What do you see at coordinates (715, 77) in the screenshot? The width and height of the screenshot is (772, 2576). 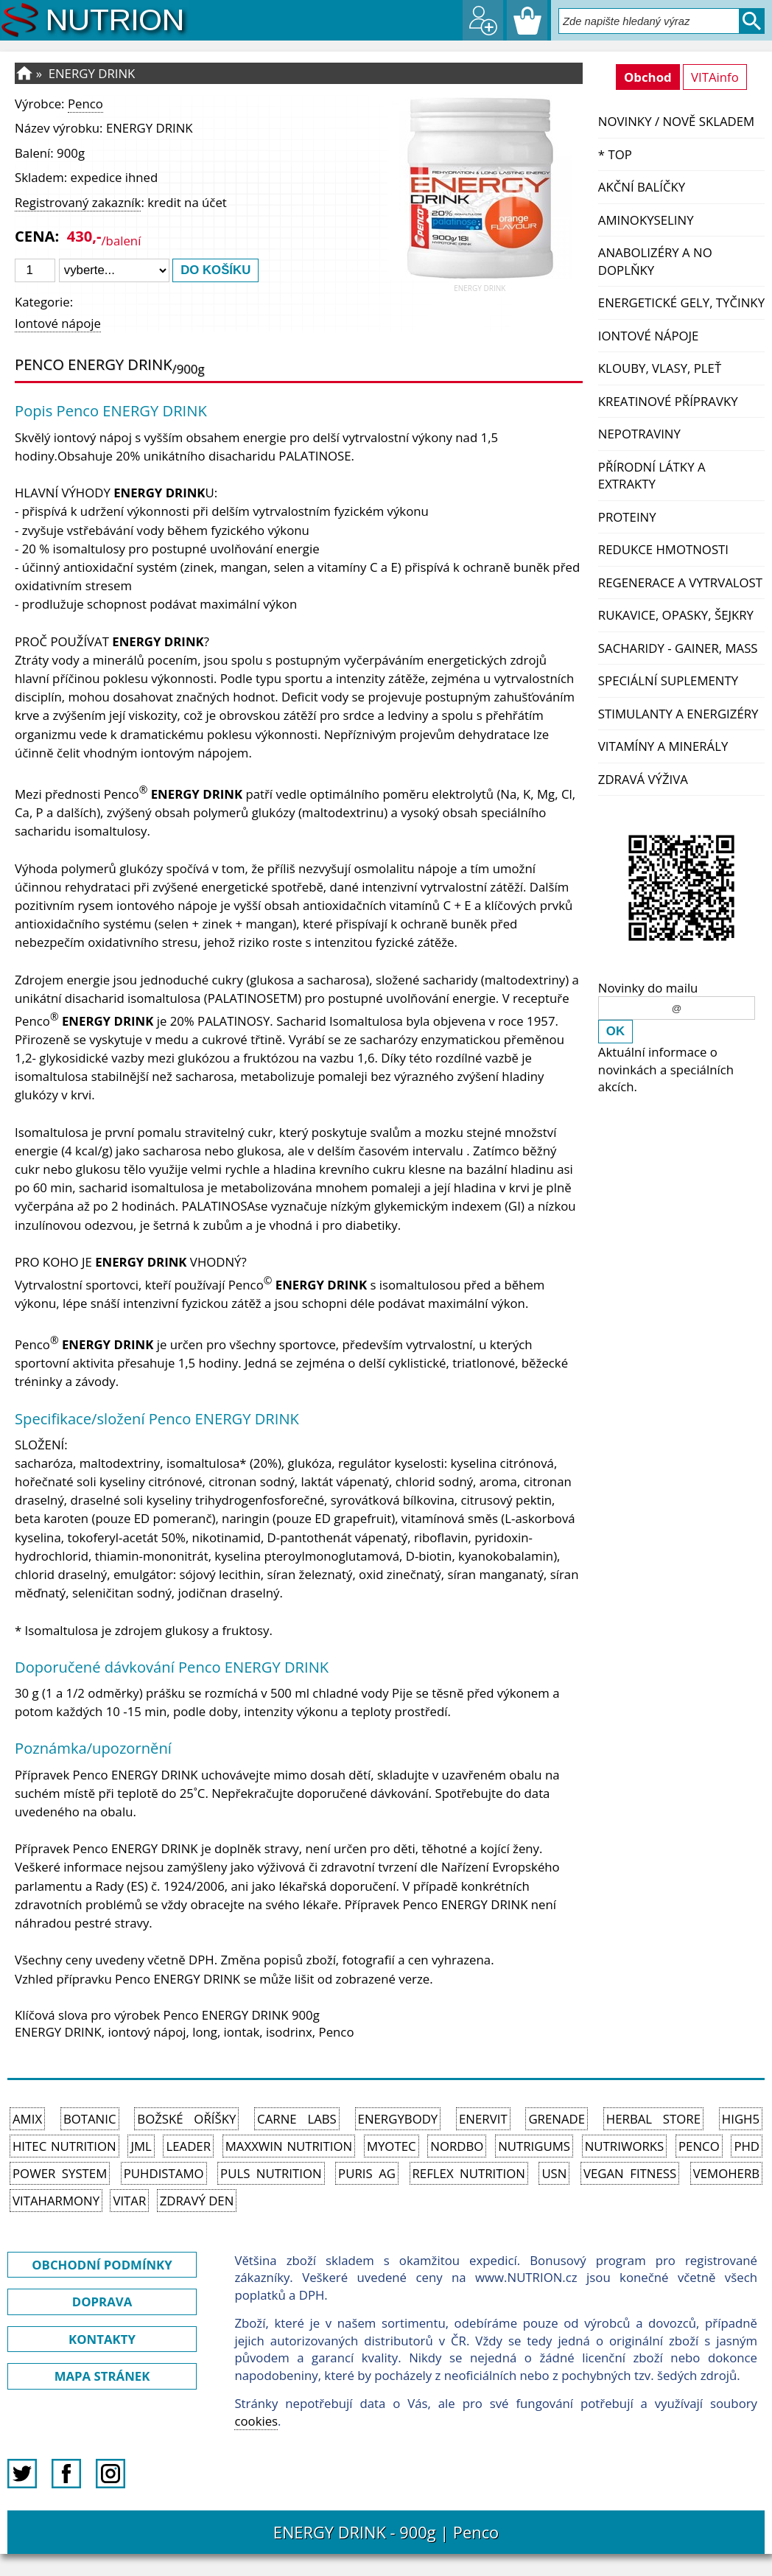 I see `VITAinfo` at bounding box center [715, 77].